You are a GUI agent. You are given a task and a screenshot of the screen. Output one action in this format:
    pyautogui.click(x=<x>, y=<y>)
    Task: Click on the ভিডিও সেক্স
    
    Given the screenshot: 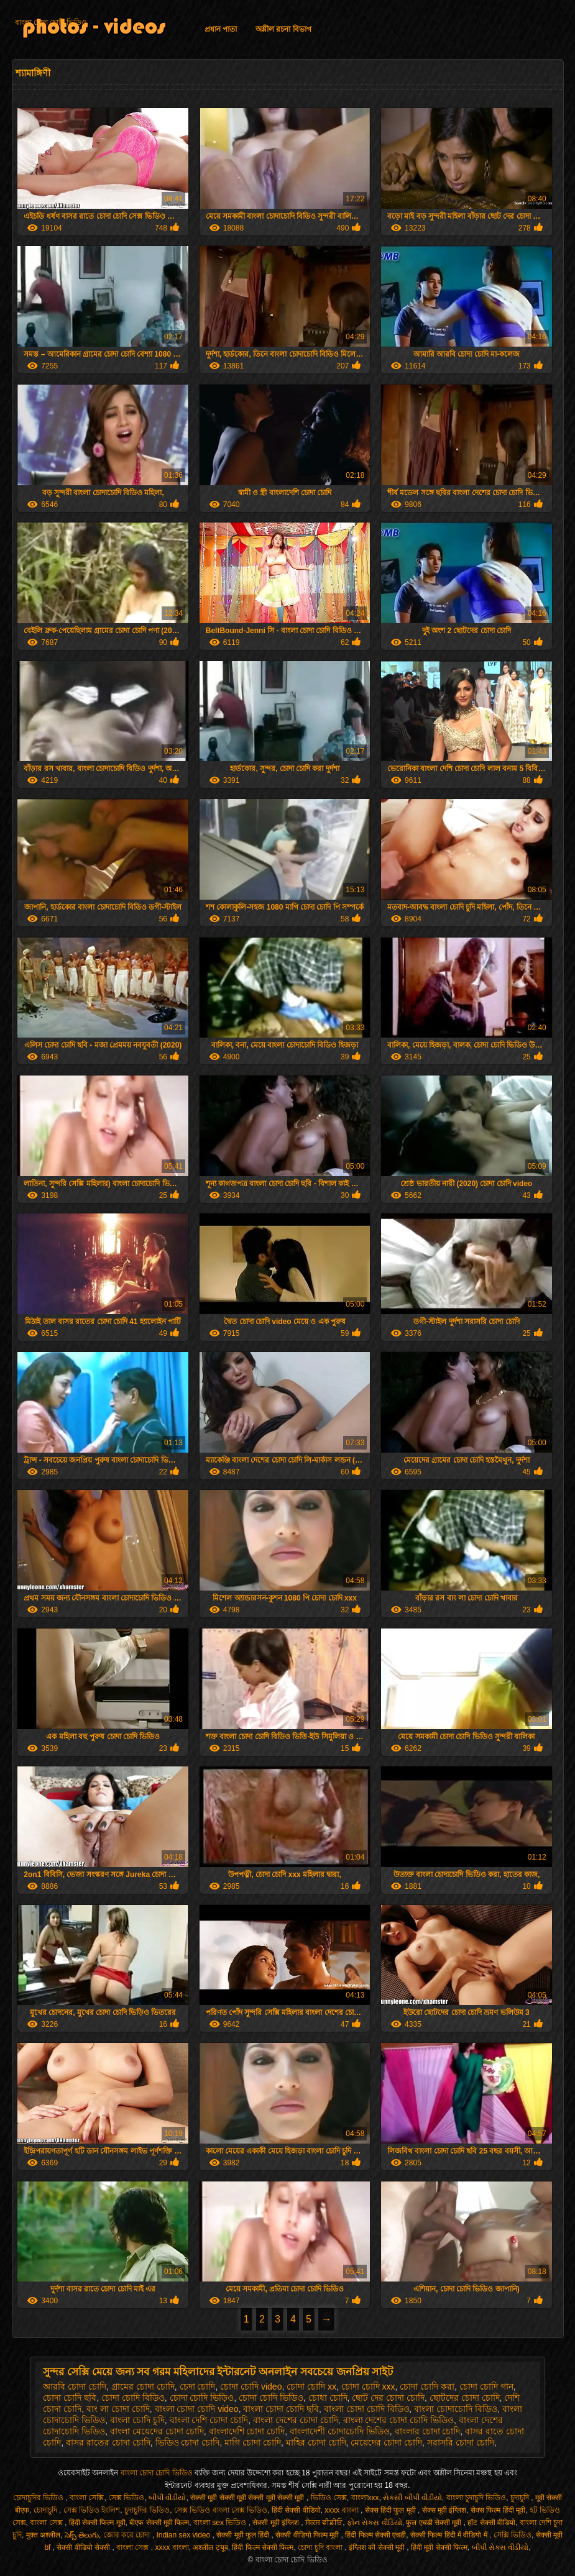 What is the action you would take?
    pyautogui.click(x=329, y=2497)
    